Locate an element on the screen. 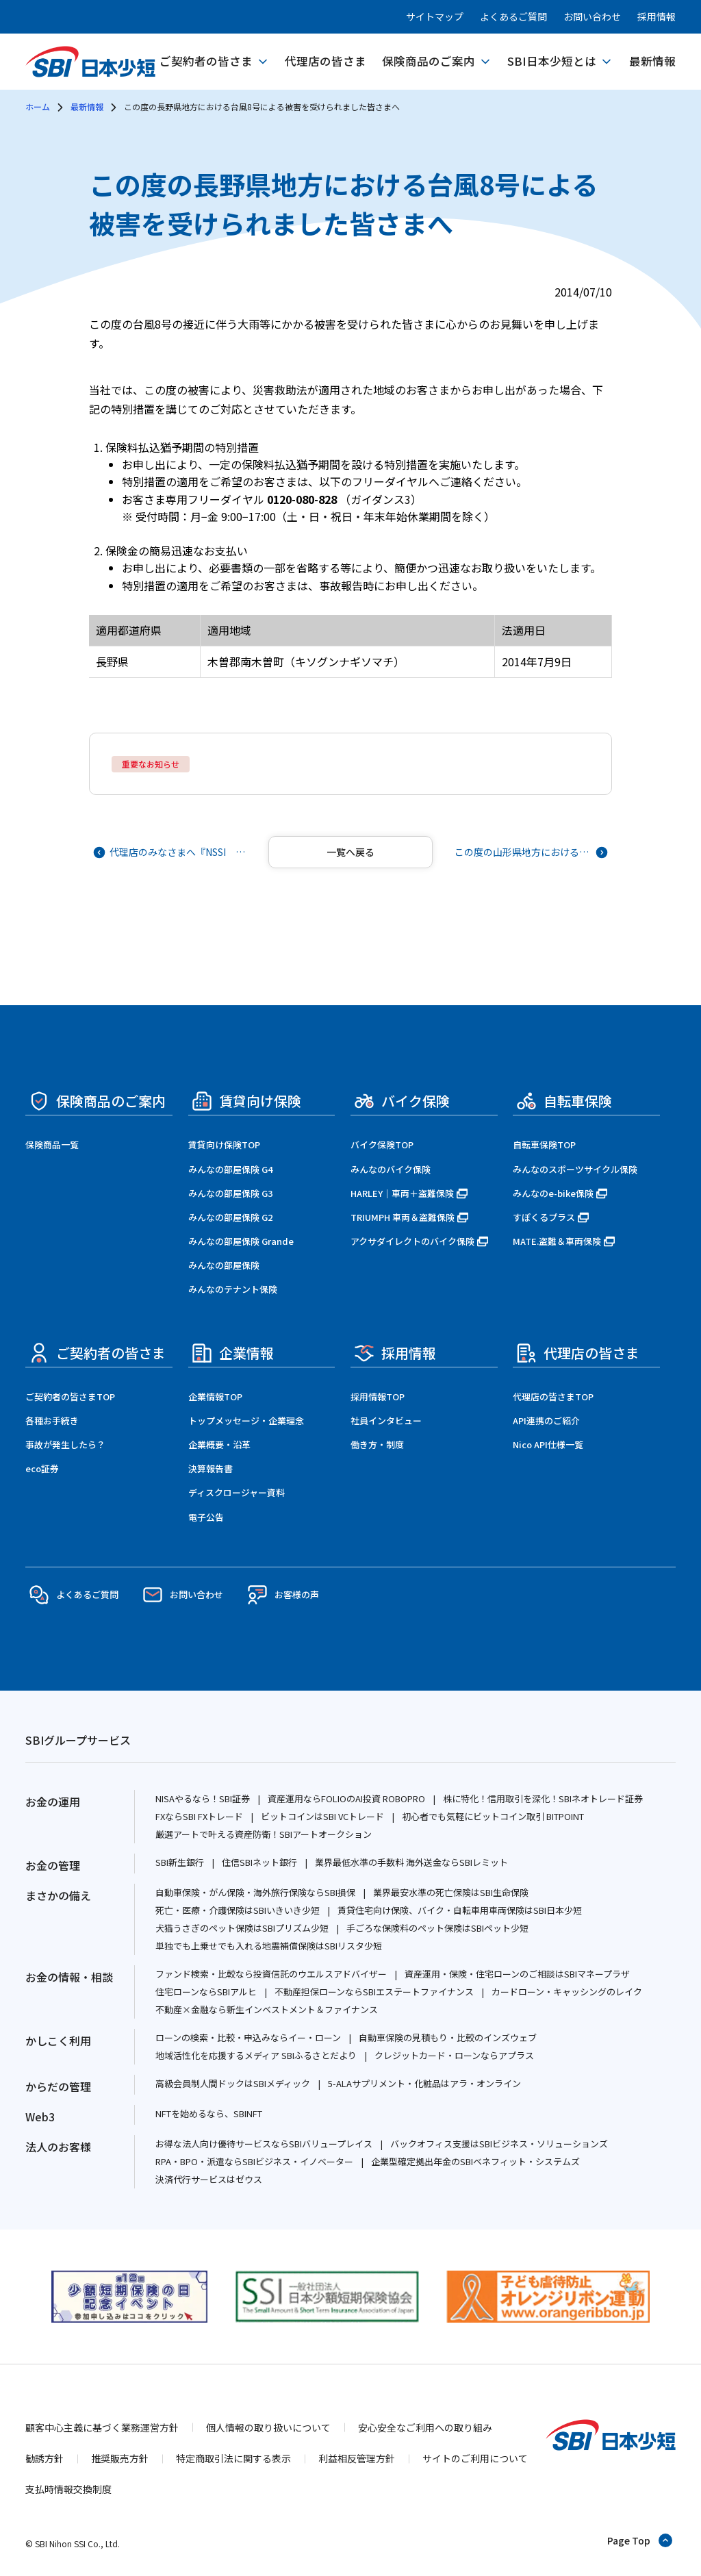 This screenshot has width=701, height=2576. [前の記事へ] is located at coordinates (171, 852).